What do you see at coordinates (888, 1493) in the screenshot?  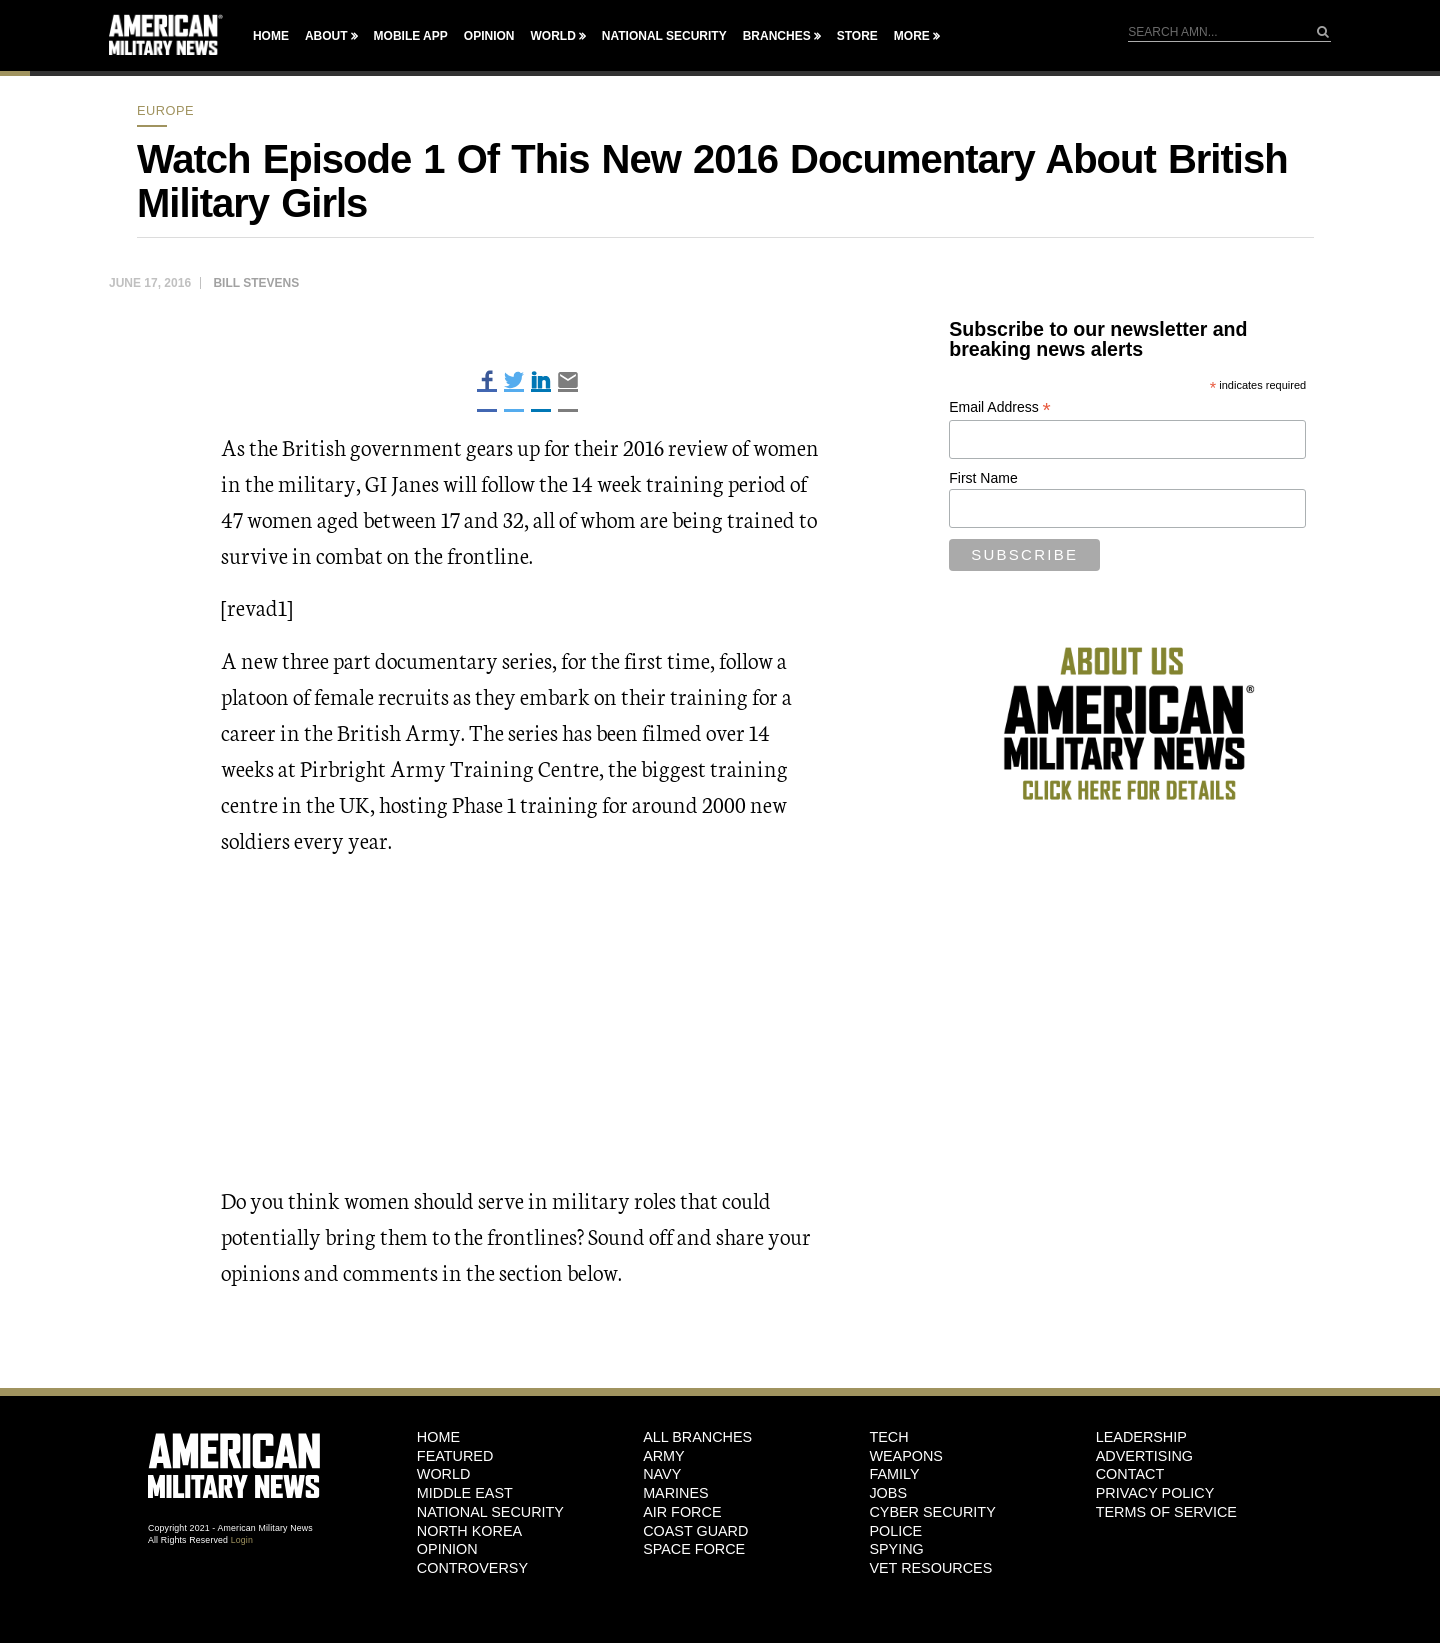 I see `Jobs` at bounding box center [888, 1493].